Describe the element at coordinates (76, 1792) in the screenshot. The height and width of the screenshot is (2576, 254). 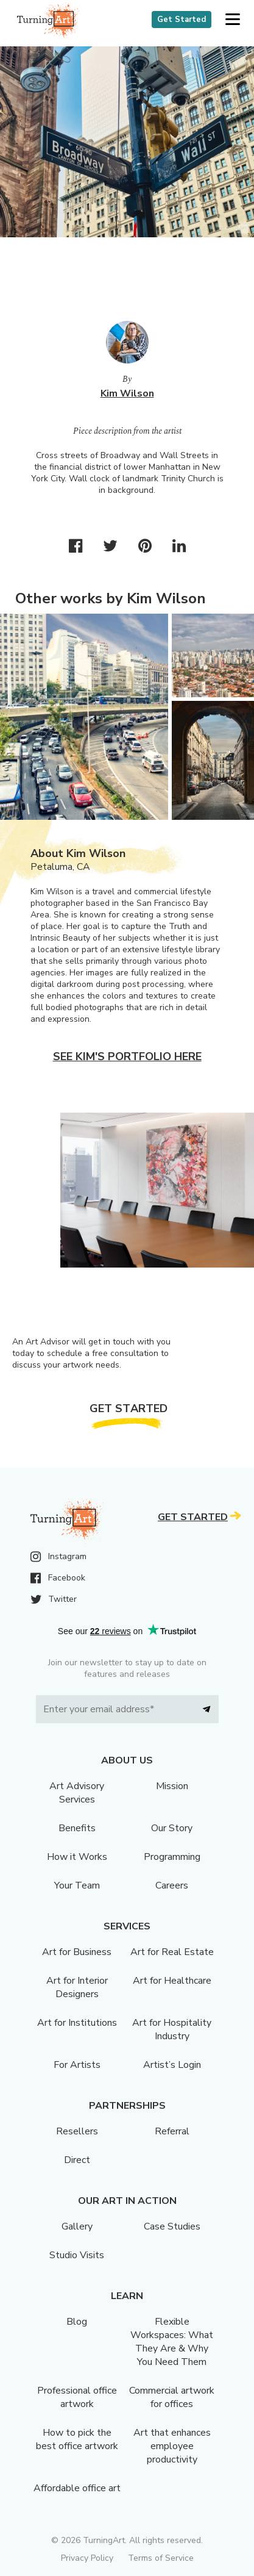
I see `Art Advisory Services` at that location.